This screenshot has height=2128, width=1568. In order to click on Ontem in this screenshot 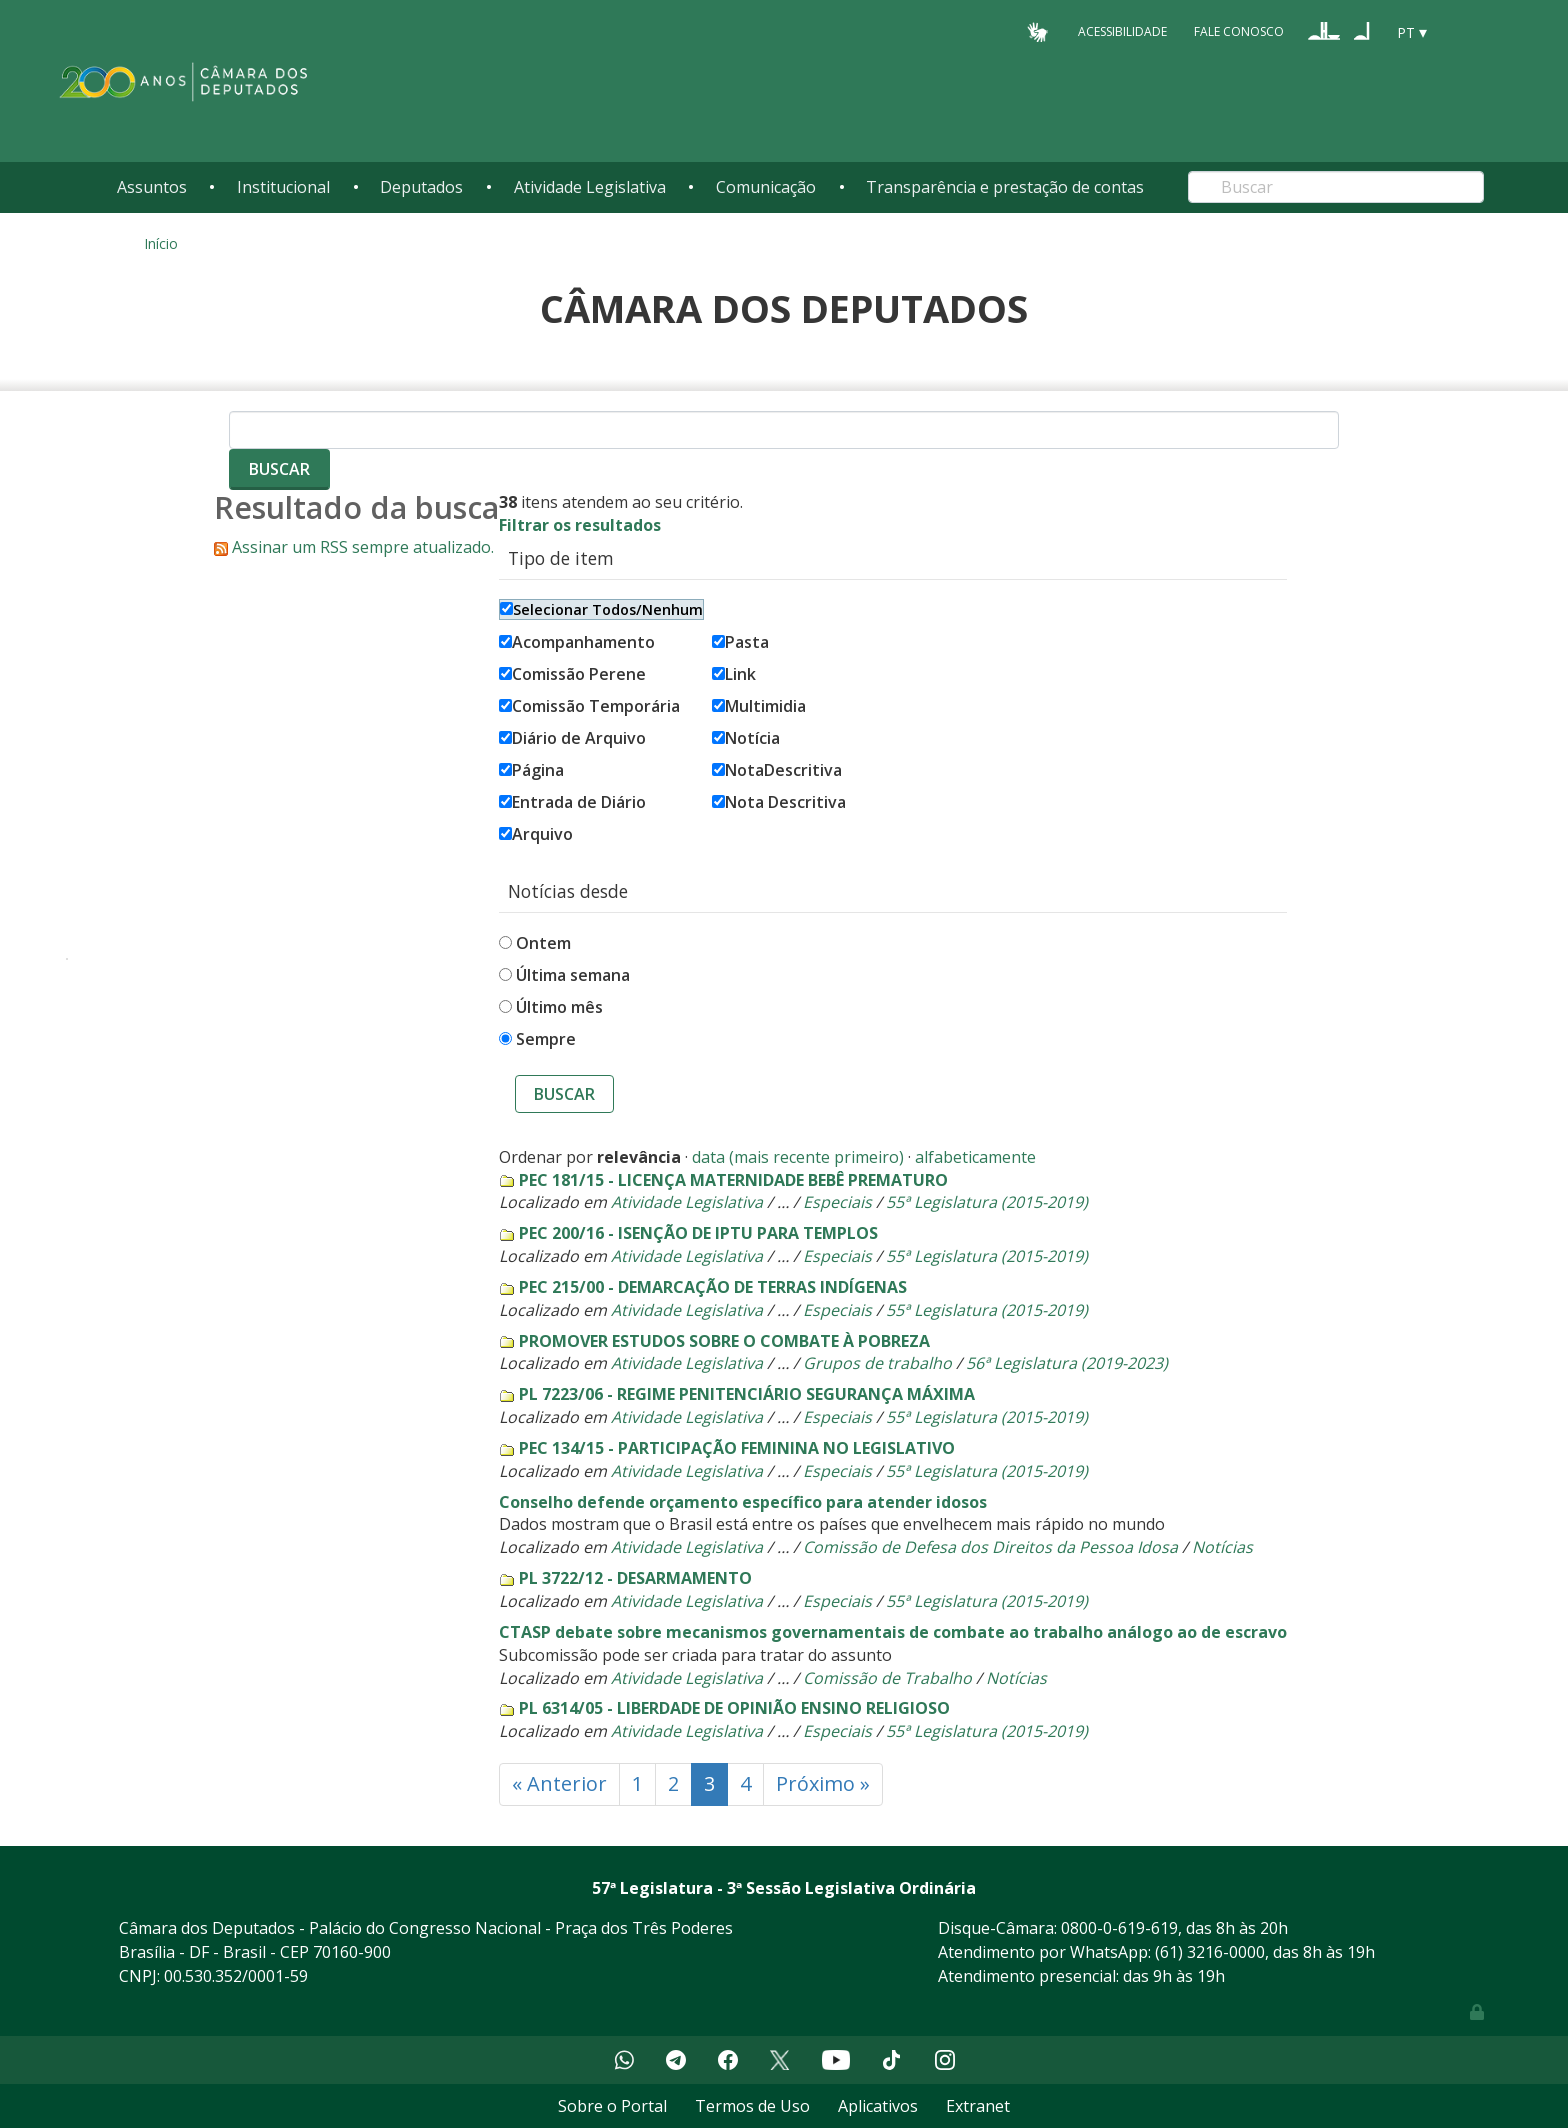, I will do `click(543, 943)`.